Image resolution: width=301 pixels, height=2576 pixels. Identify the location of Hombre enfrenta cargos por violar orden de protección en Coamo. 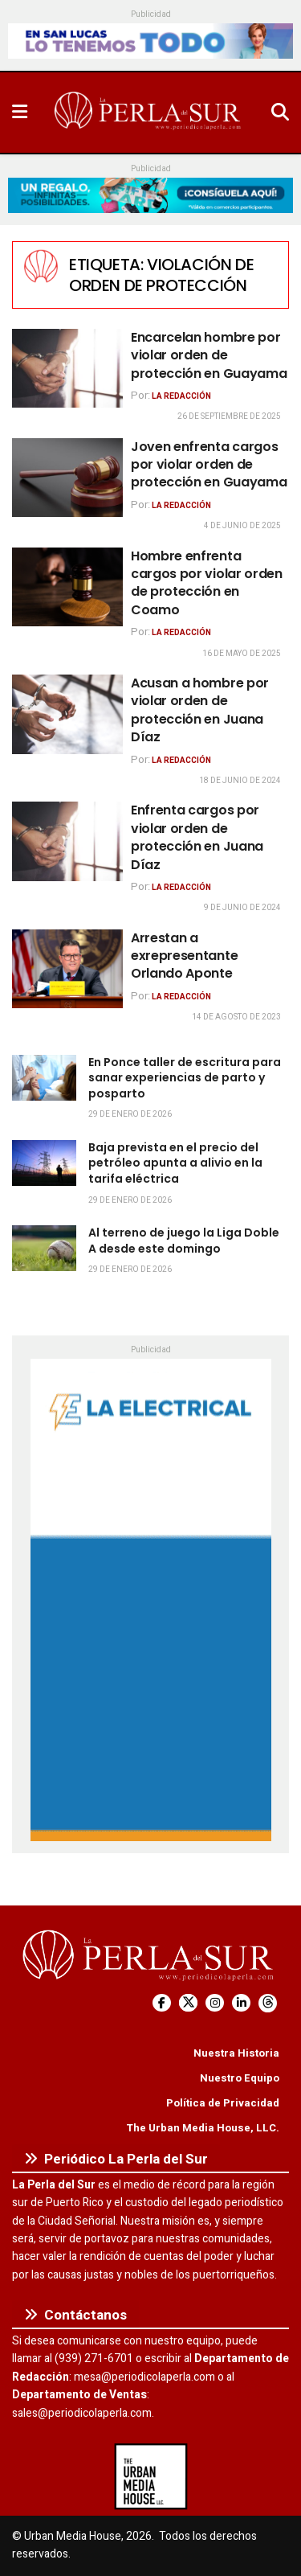
(207, 583).